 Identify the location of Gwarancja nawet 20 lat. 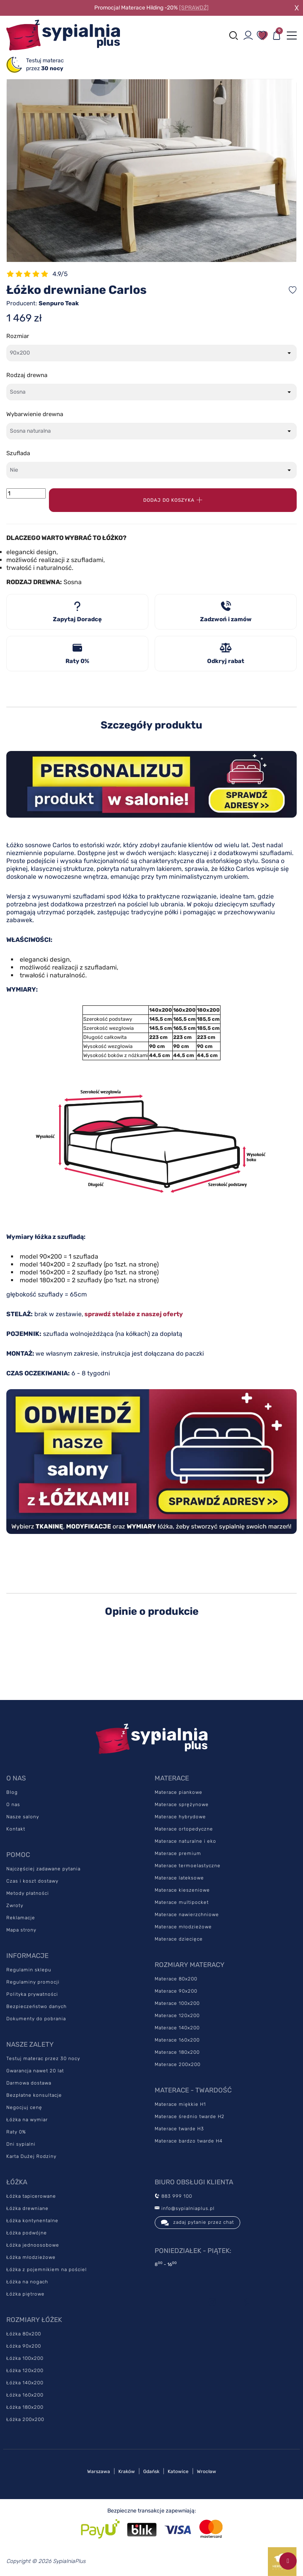
(35, 2071).